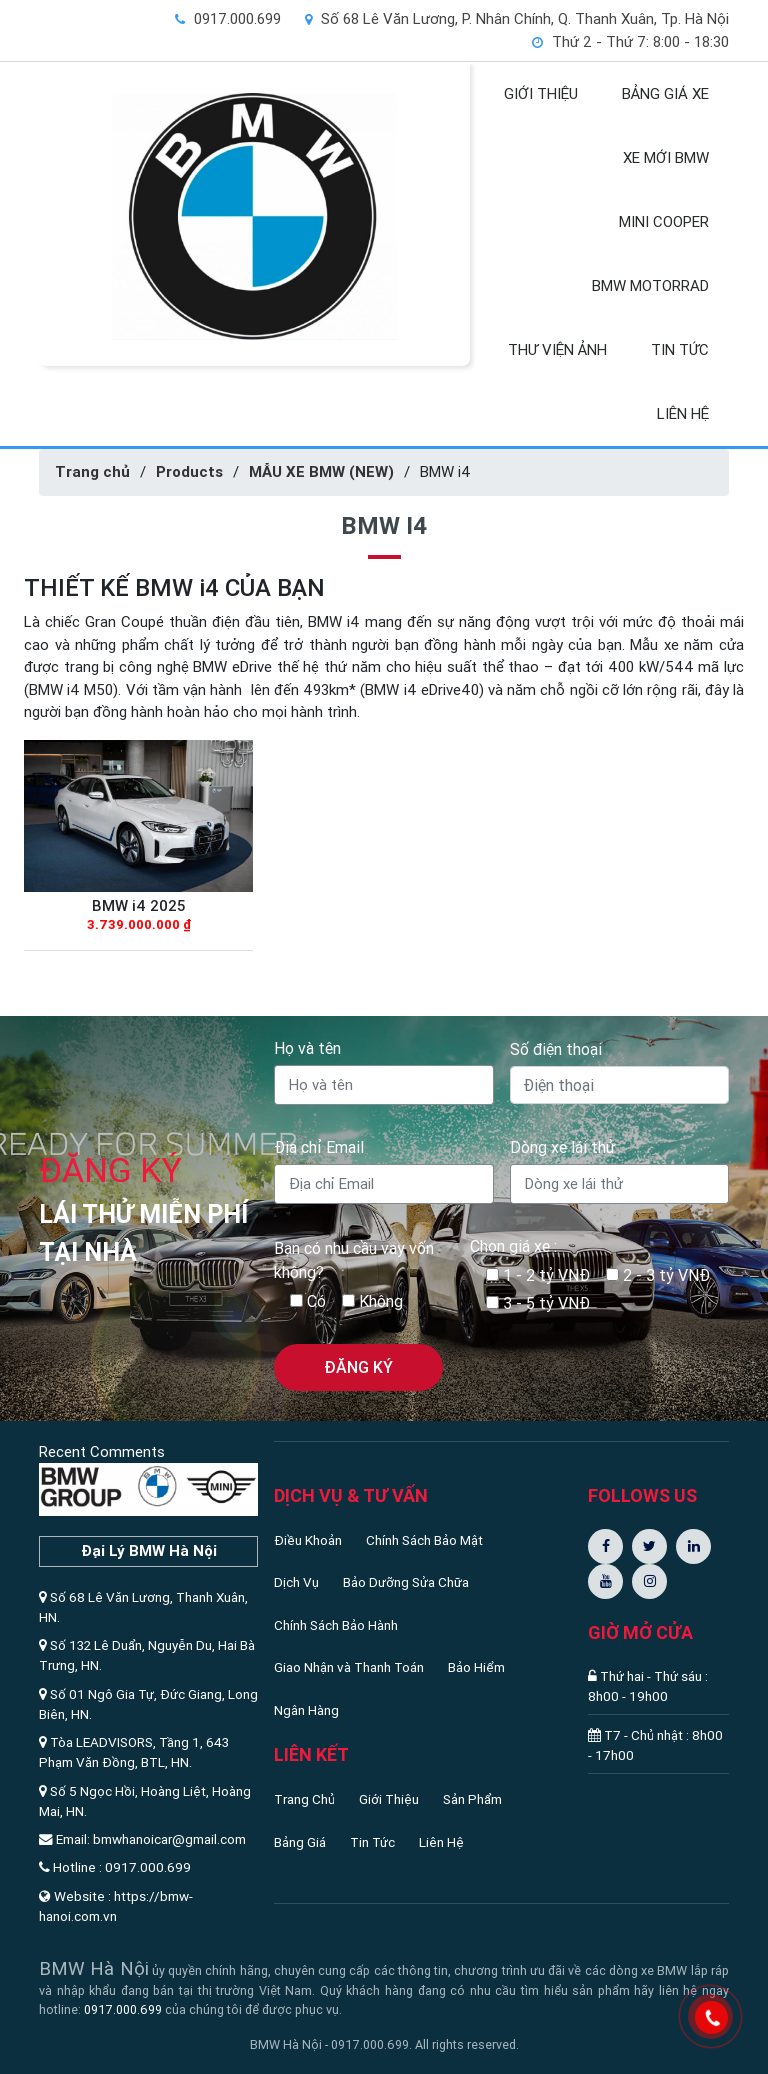 This screenshot has width=768, height=2074. I want to click on Giới Thiệu, so click(389, 1799).